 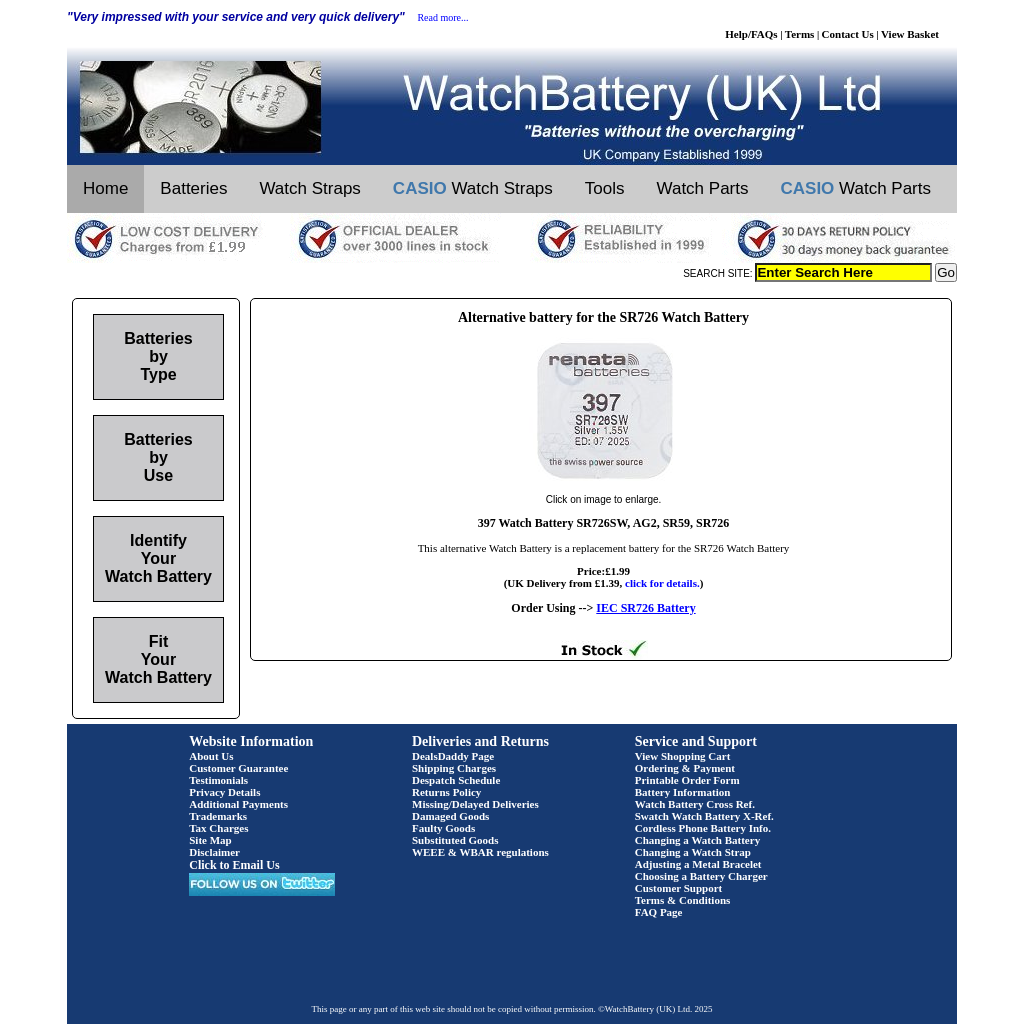 What do you see at coordinates (105, 188) in the screenshot?
I see `Home` at bounding box center [105, 188].